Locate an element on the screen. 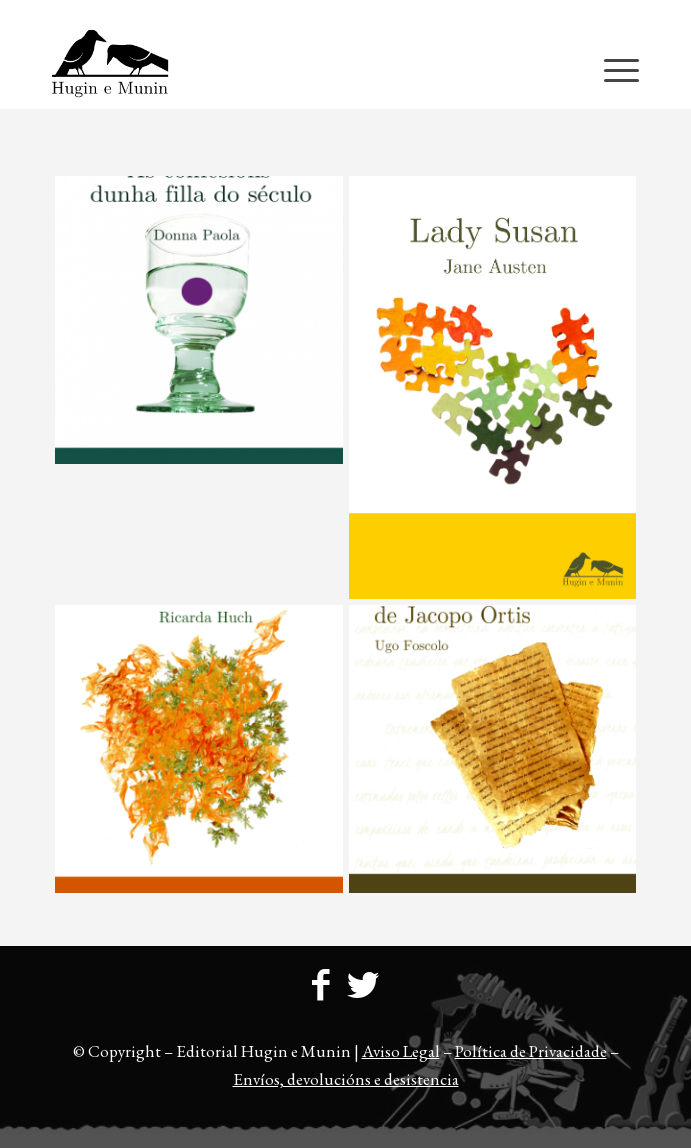 The width and height of the screenshot is (691, 1148). [menuitem] is located at coordinates (350, 15).